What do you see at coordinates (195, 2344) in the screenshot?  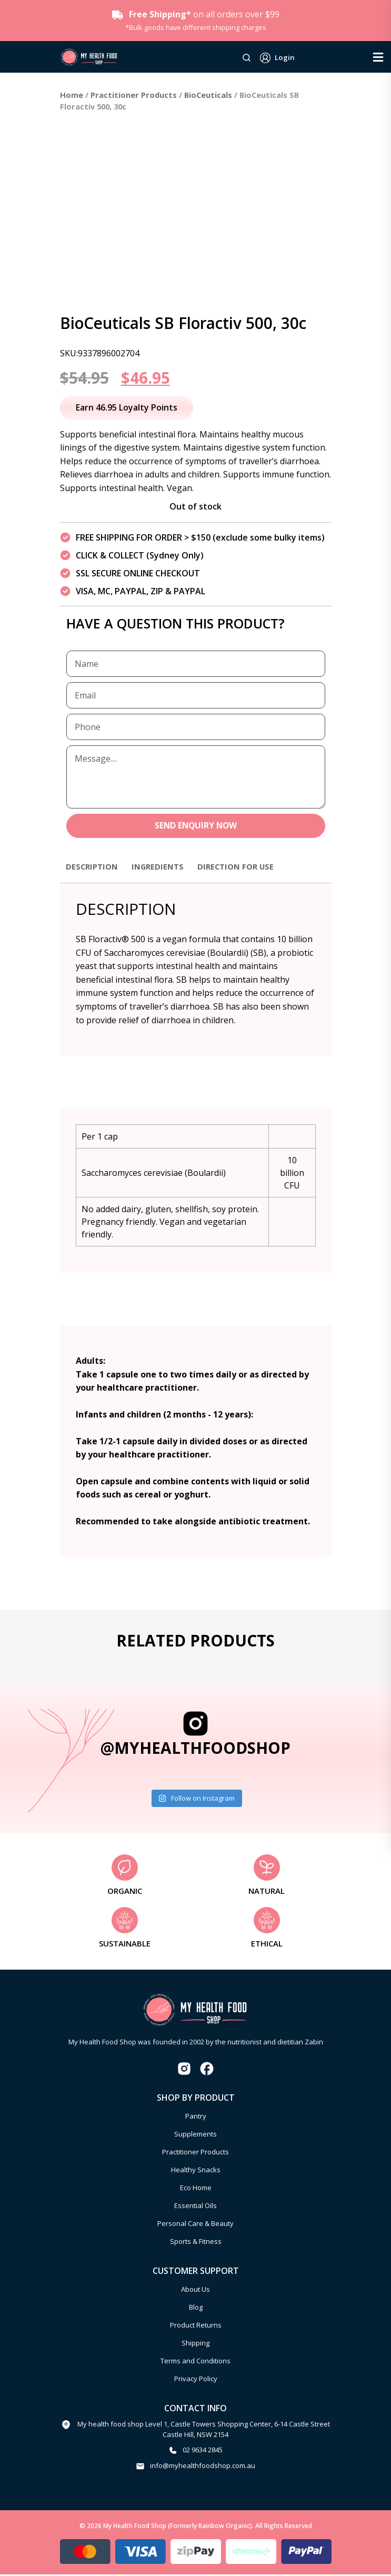 I see `Shipping` at bounding box center [195, 2344].